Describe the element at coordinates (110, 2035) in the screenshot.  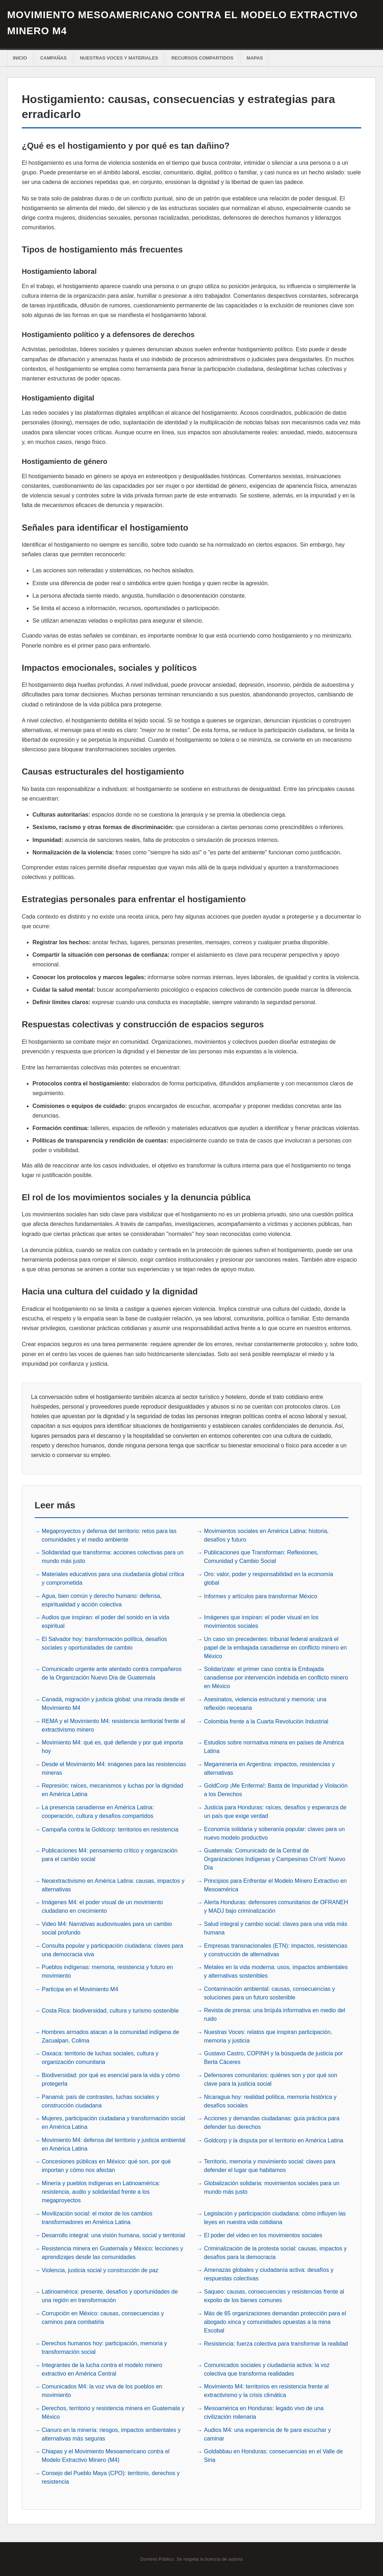
I see `Hombres armados atacan a la comunidad indígena de Zacualpan, Colima` at that location.